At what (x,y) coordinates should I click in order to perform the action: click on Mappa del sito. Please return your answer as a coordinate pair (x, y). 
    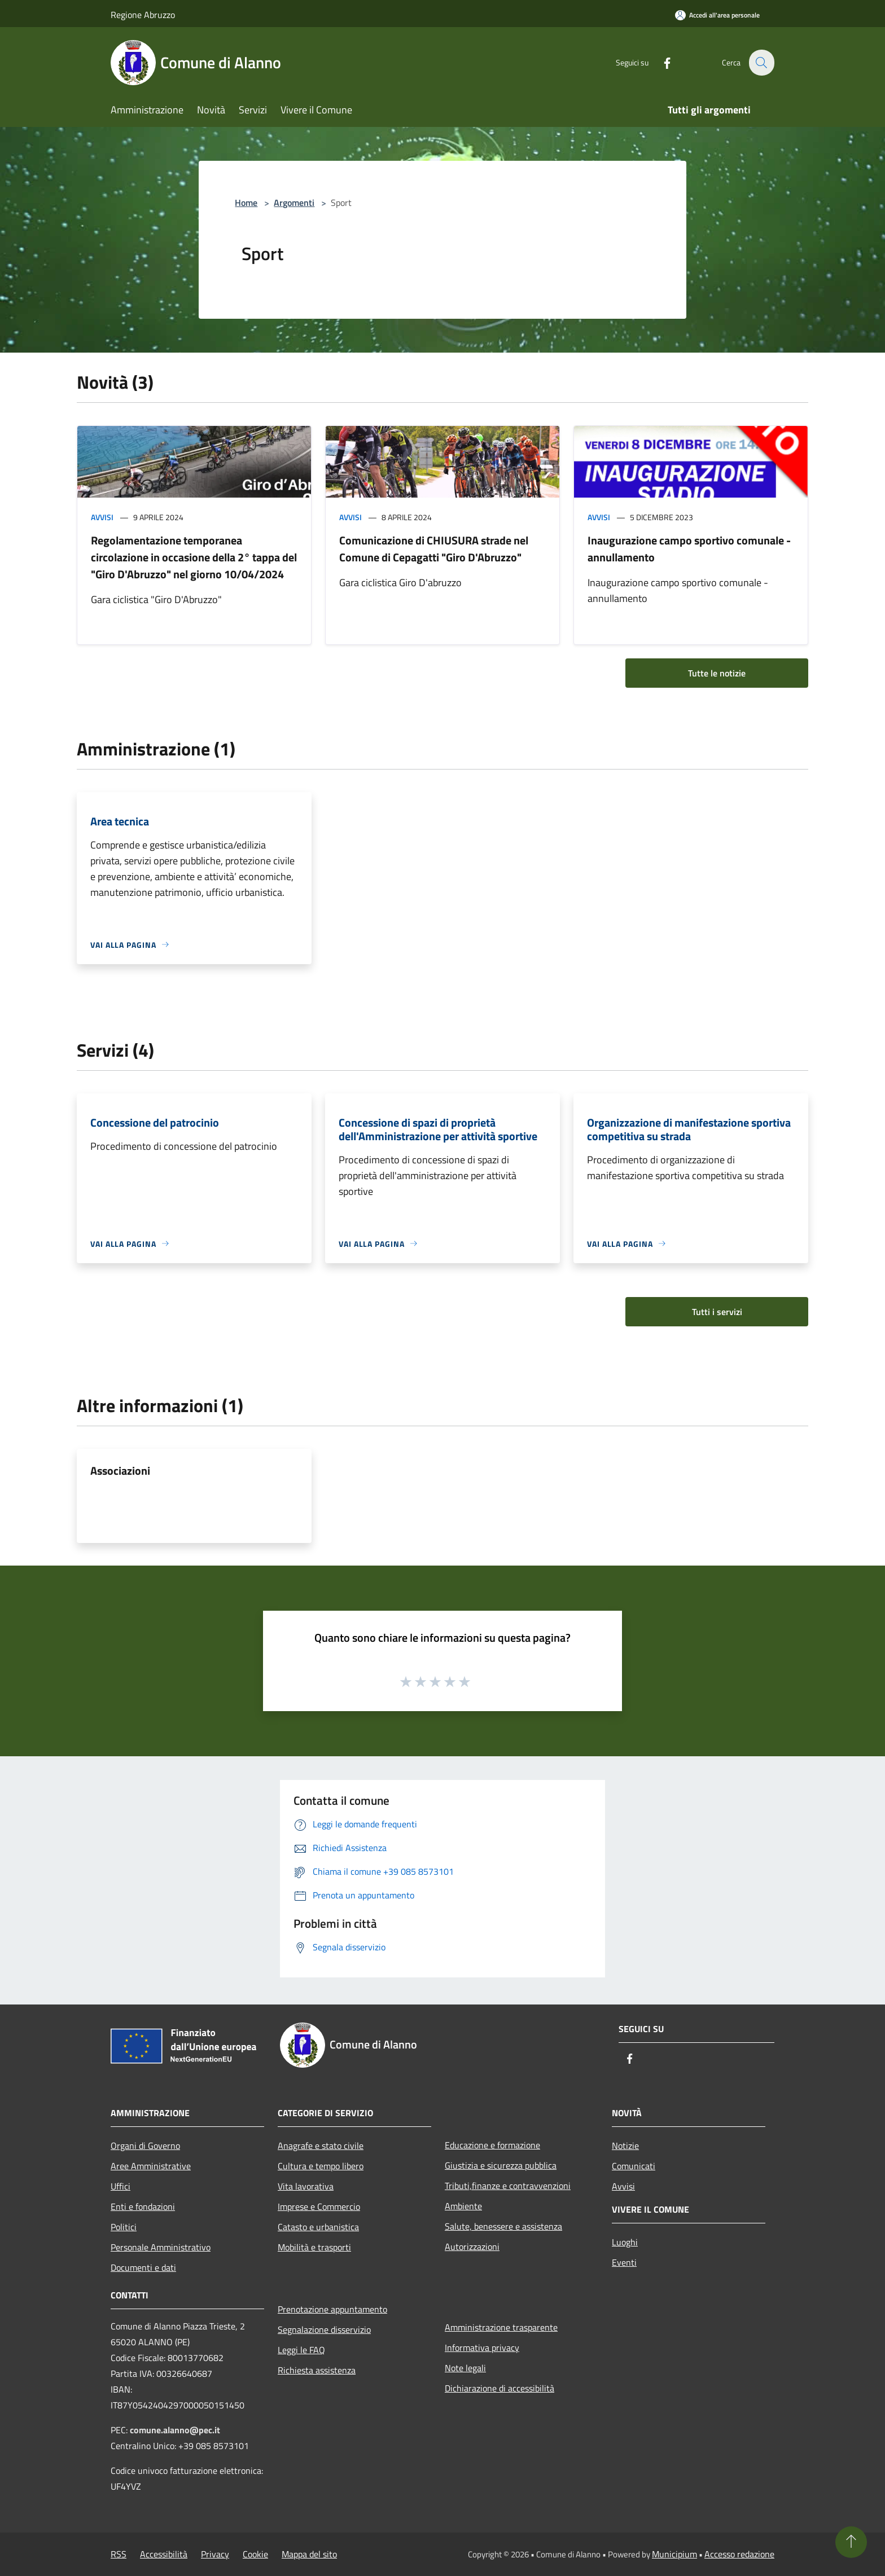
    Looking at the image, I should click on (309, 2554).